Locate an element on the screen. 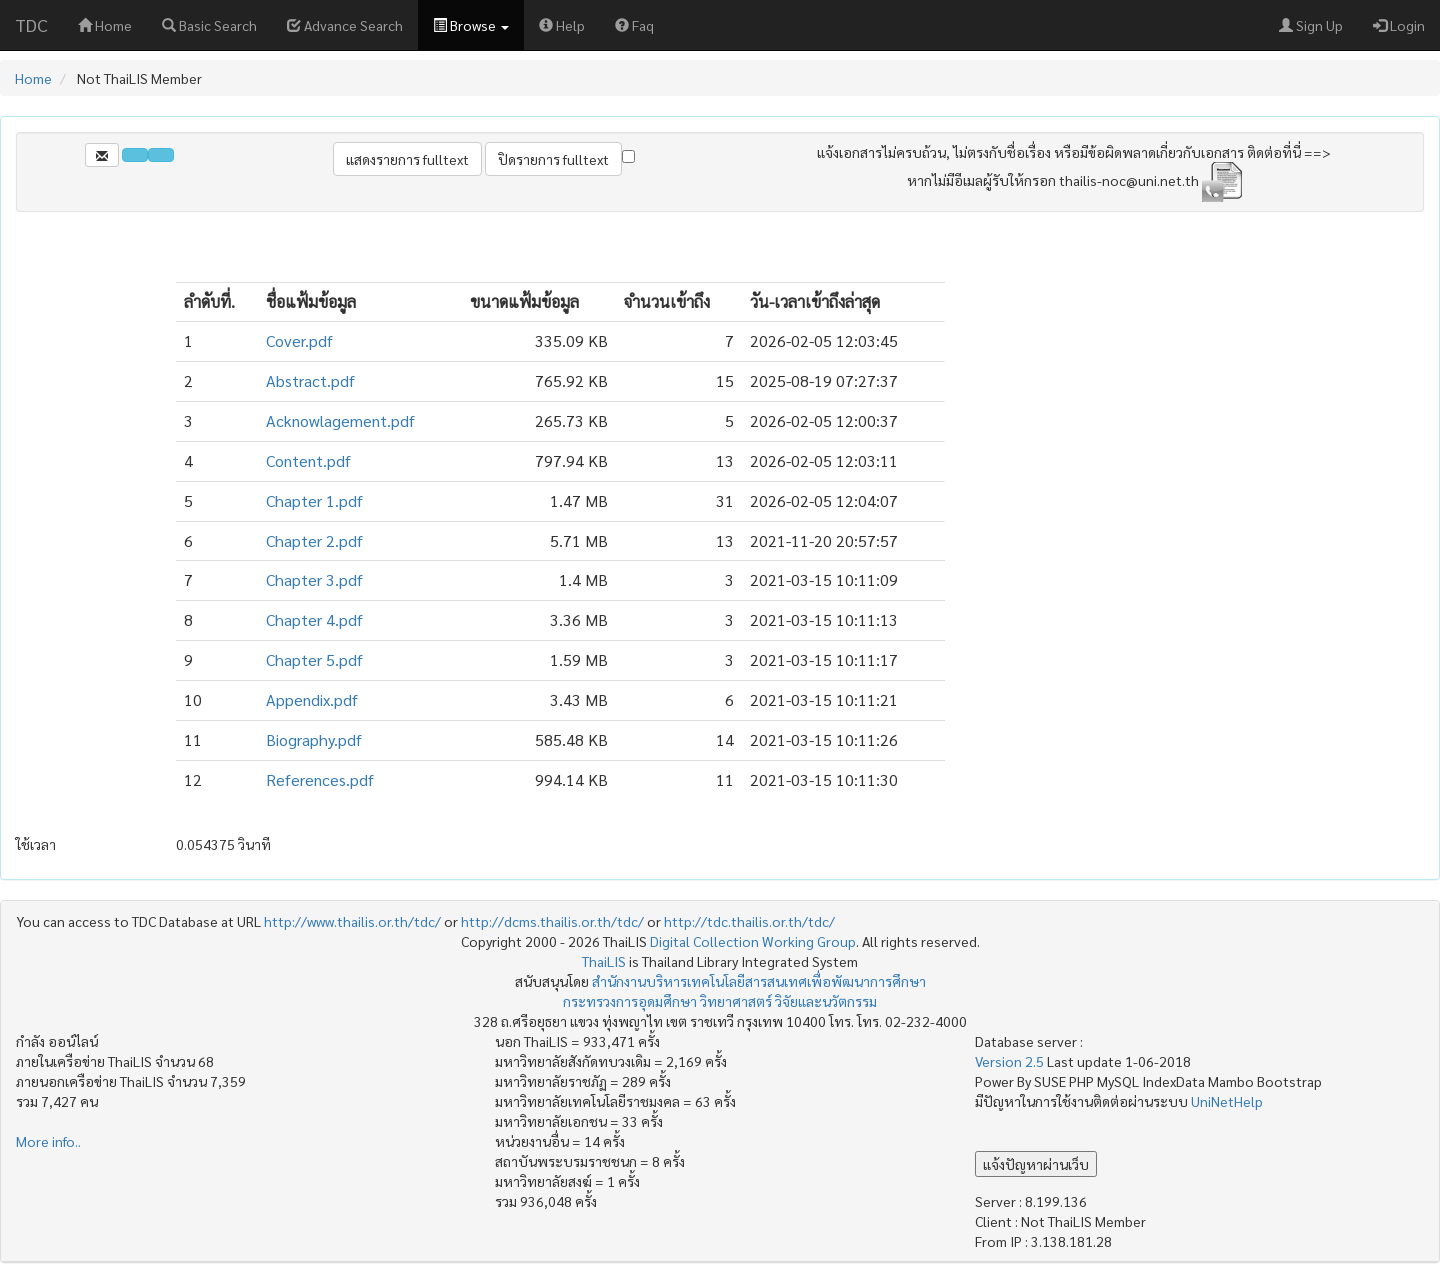 This screenshot has width=1440, height=1283. Login is located at coordinates (1399, 25).